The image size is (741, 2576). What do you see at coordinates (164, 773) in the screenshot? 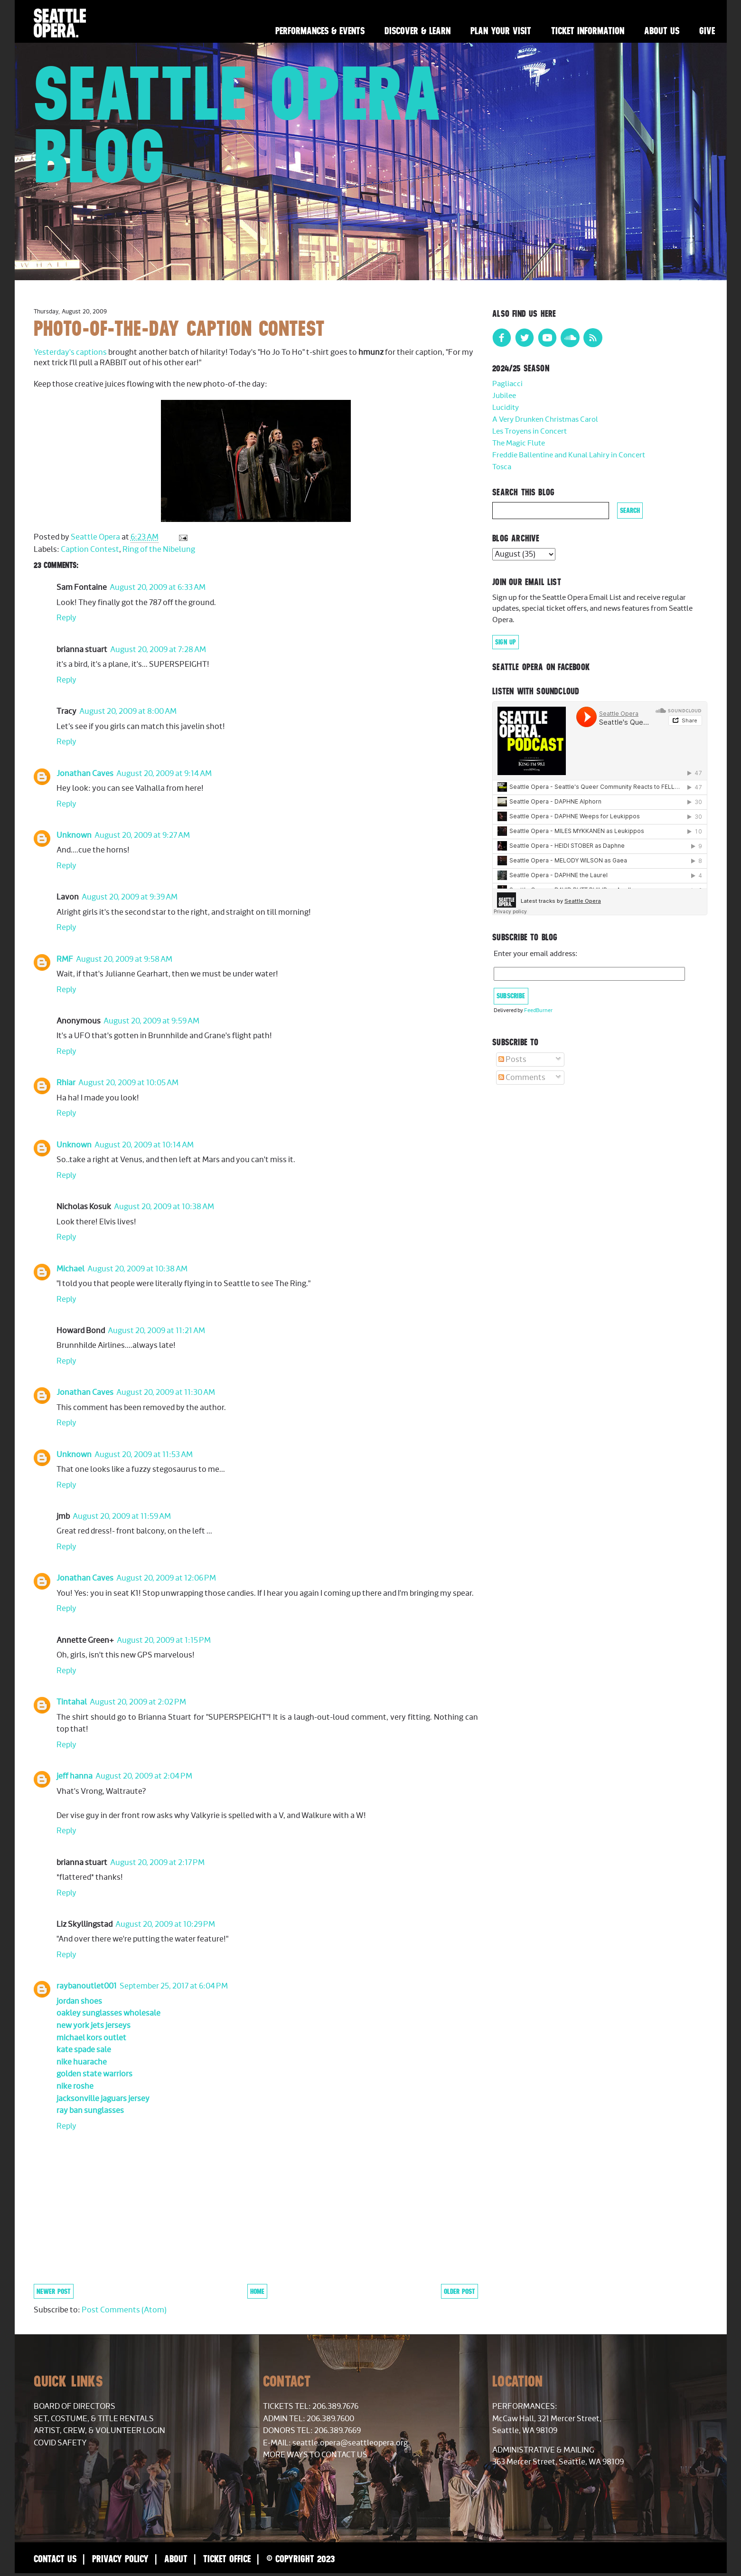
I see `August 20, 2009 at 9:14 AM` at bounding box center [164, 773].